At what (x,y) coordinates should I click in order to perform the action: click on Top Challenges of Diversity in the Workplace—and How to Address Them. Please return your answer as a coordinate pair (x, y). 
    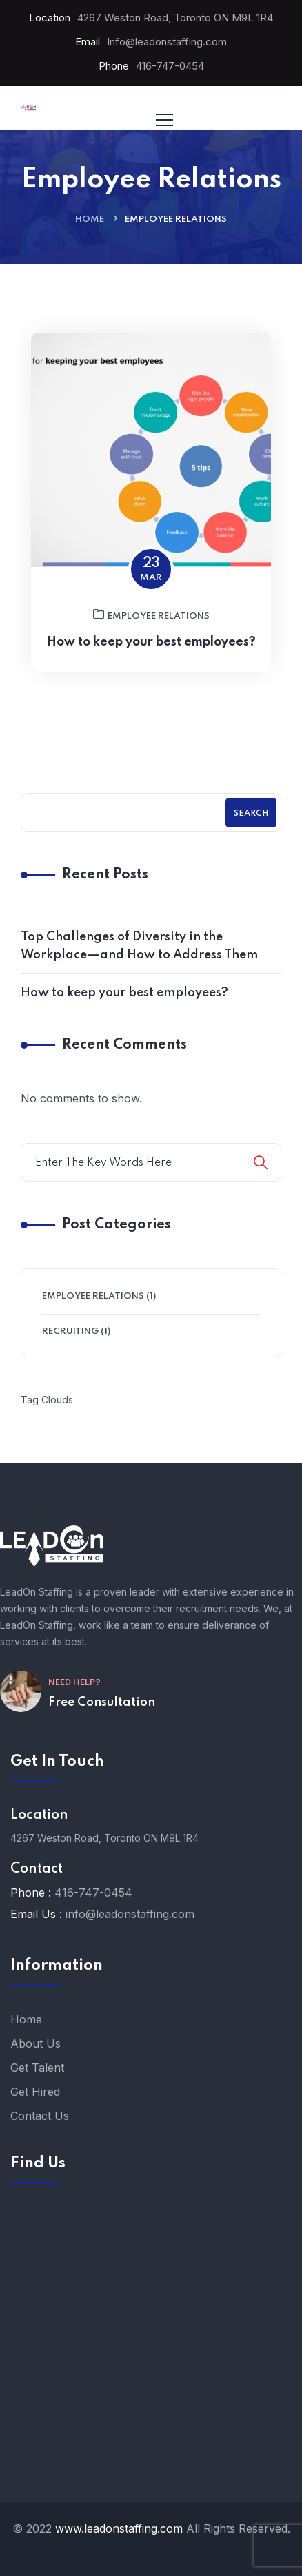
    Looking at the image, I should click on (139, 946).